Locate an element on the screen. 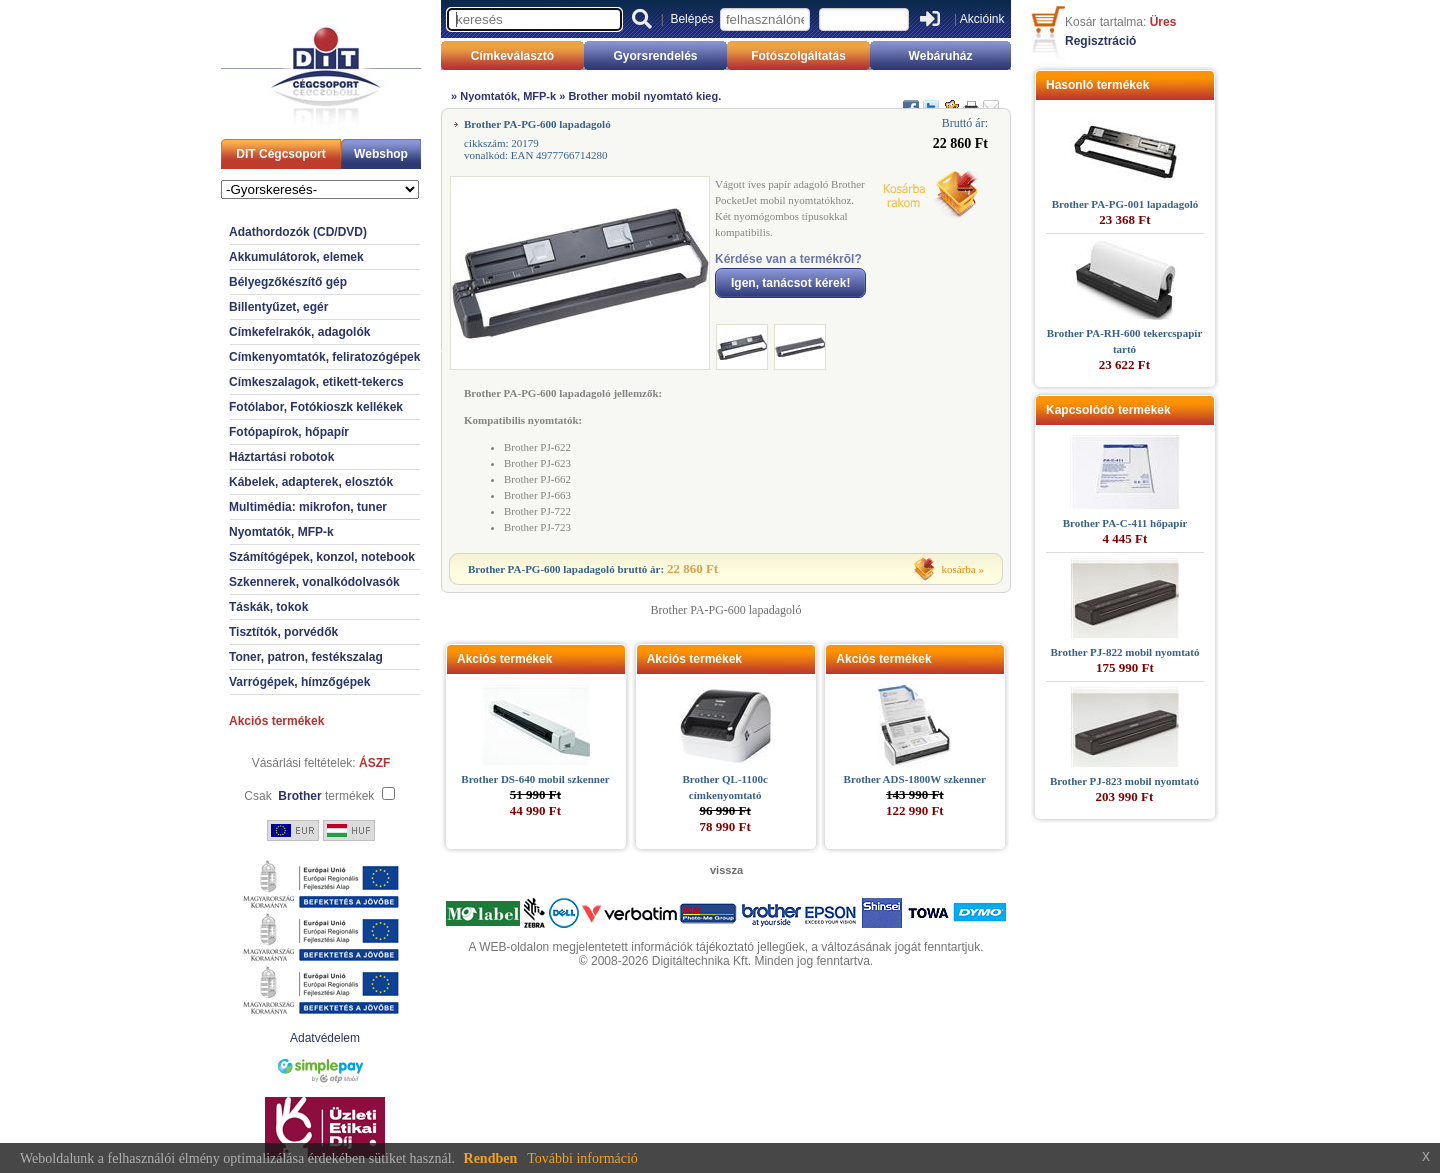 The height and width of the screenshot is (1173, 1440). Címkeszalagok, etikett-tekercs is located at coordinates (316, 382).